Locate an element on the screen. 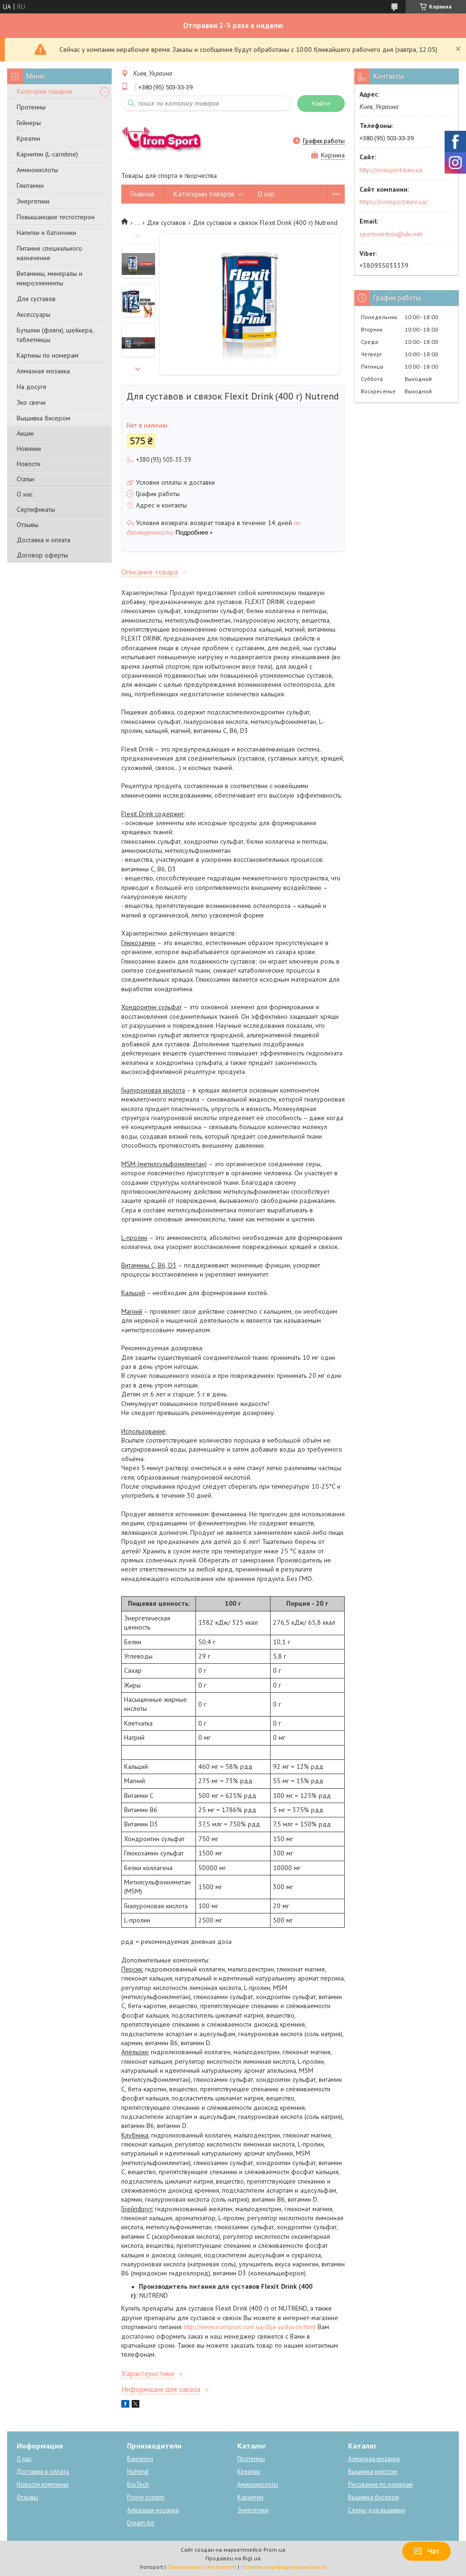 Image resolution: width=466 pixels, height=2576 pixels. Nutrend is located at coordinates (137, 2472).